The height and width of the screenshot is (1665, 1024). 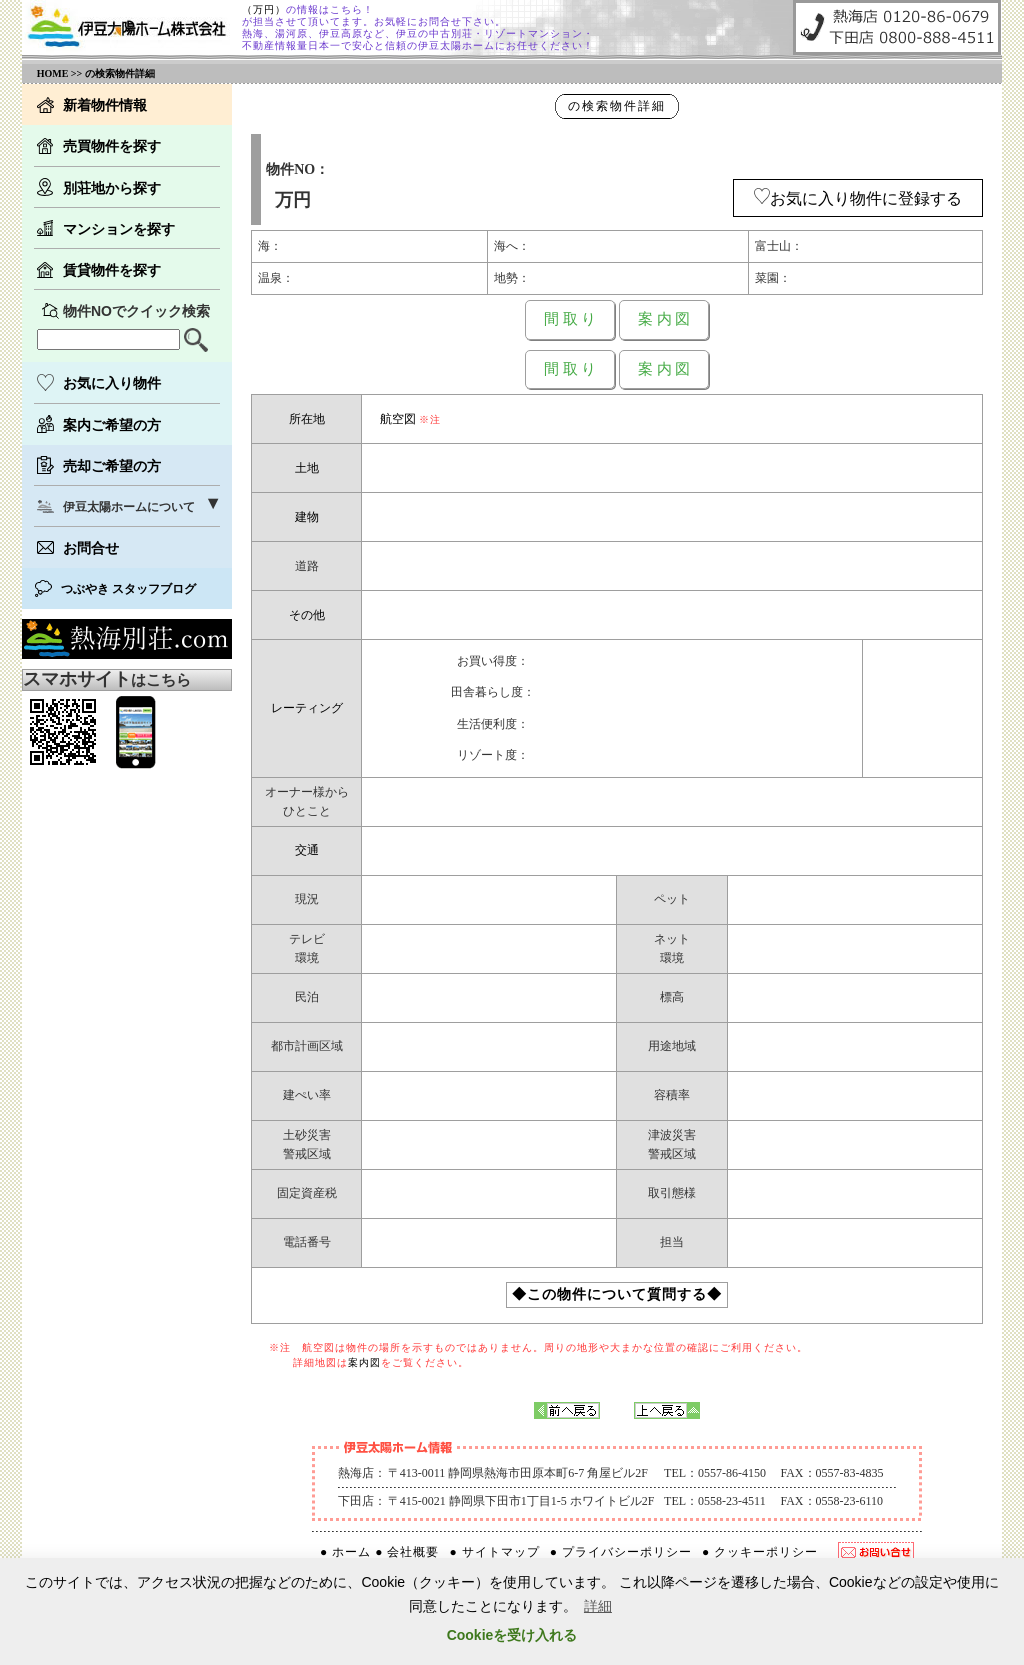 I want to click on ● ホーム, so click(x=345, y=1552).